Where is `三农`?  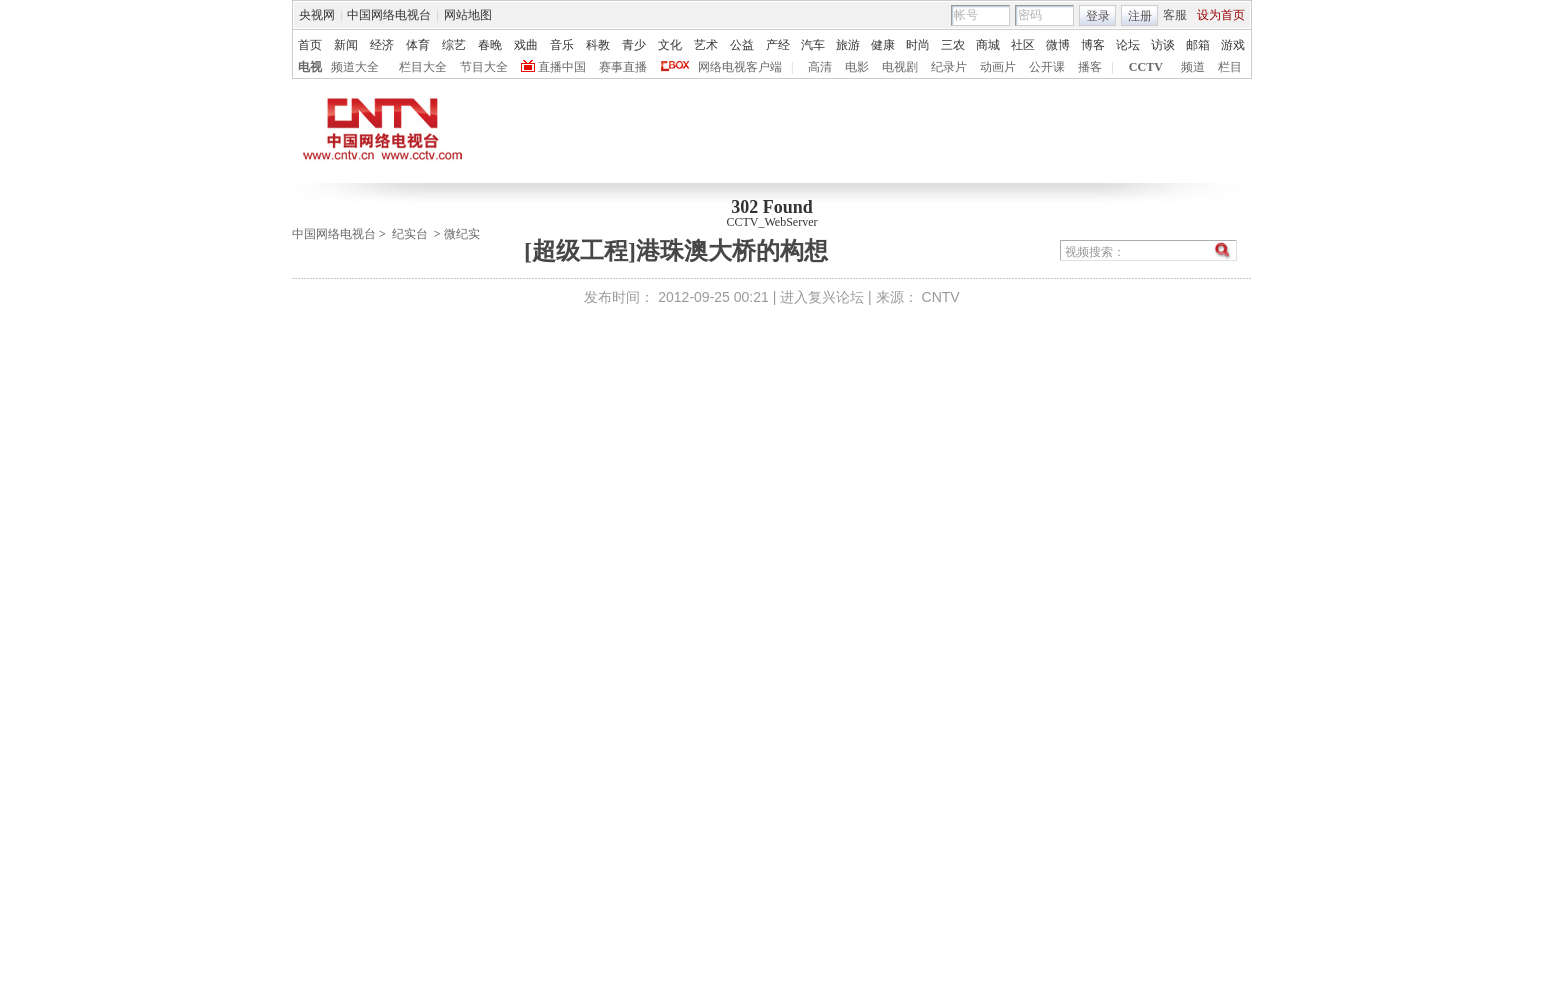
三农 is located at coordinates (953, 45).